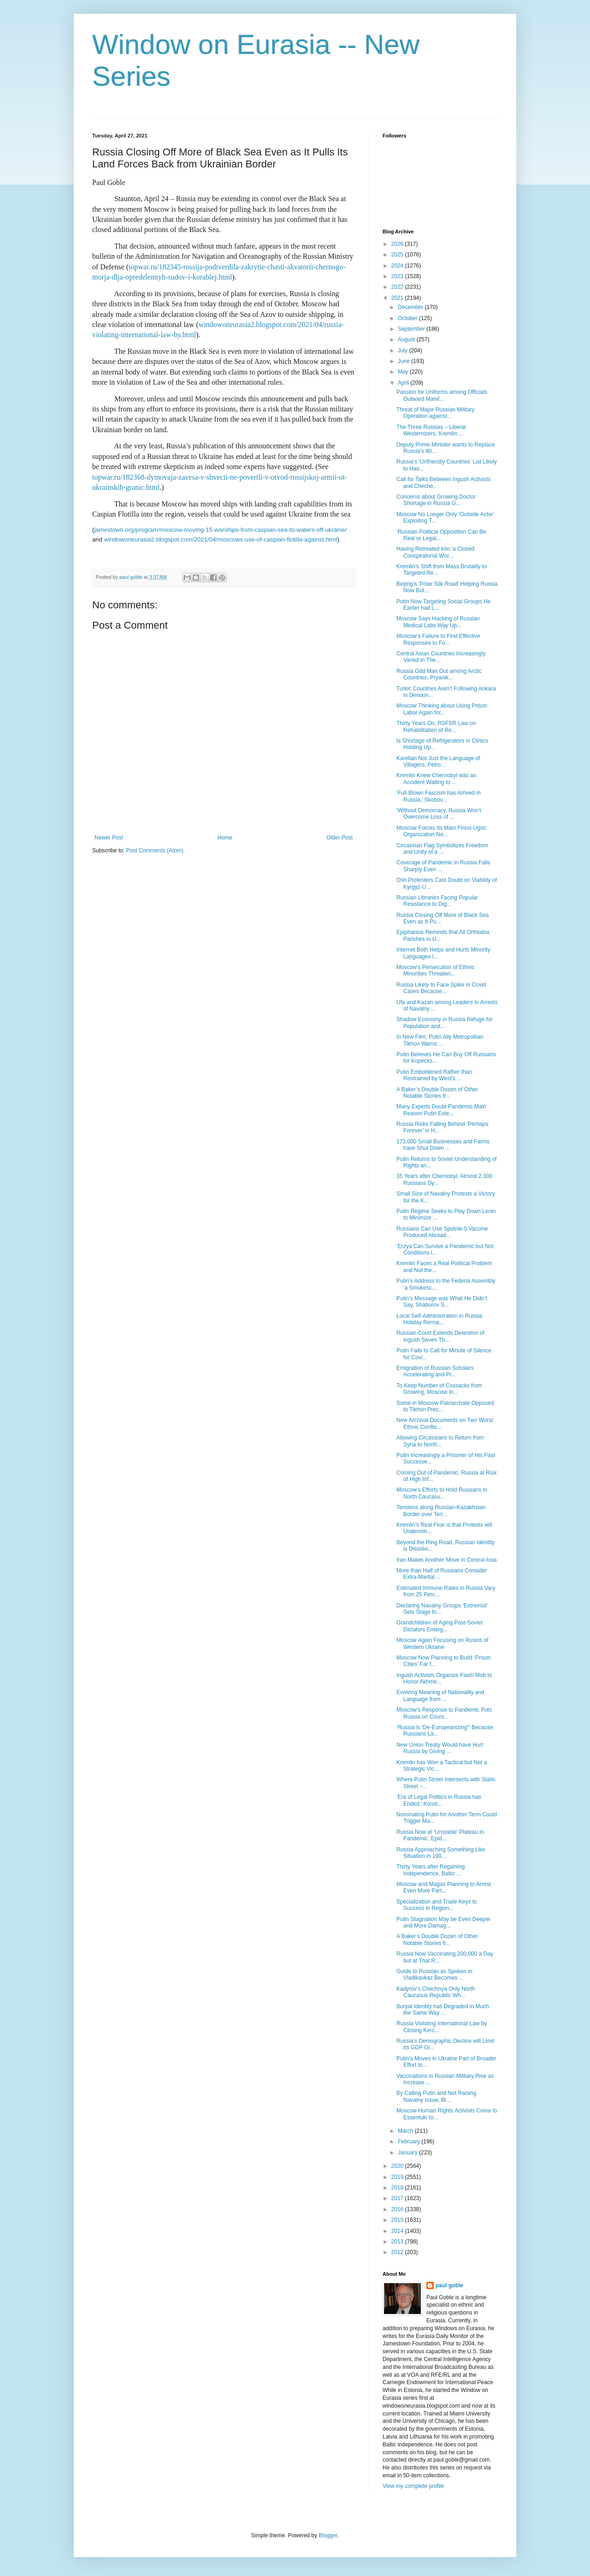 The height and width of the screenshot is (2576, 590). What do you see at coordinates (442, 1643) in the screenshot?
I see `Moscow Again Focusing on Rusins of Western Ukraine` at bounding box center [442, 1643].